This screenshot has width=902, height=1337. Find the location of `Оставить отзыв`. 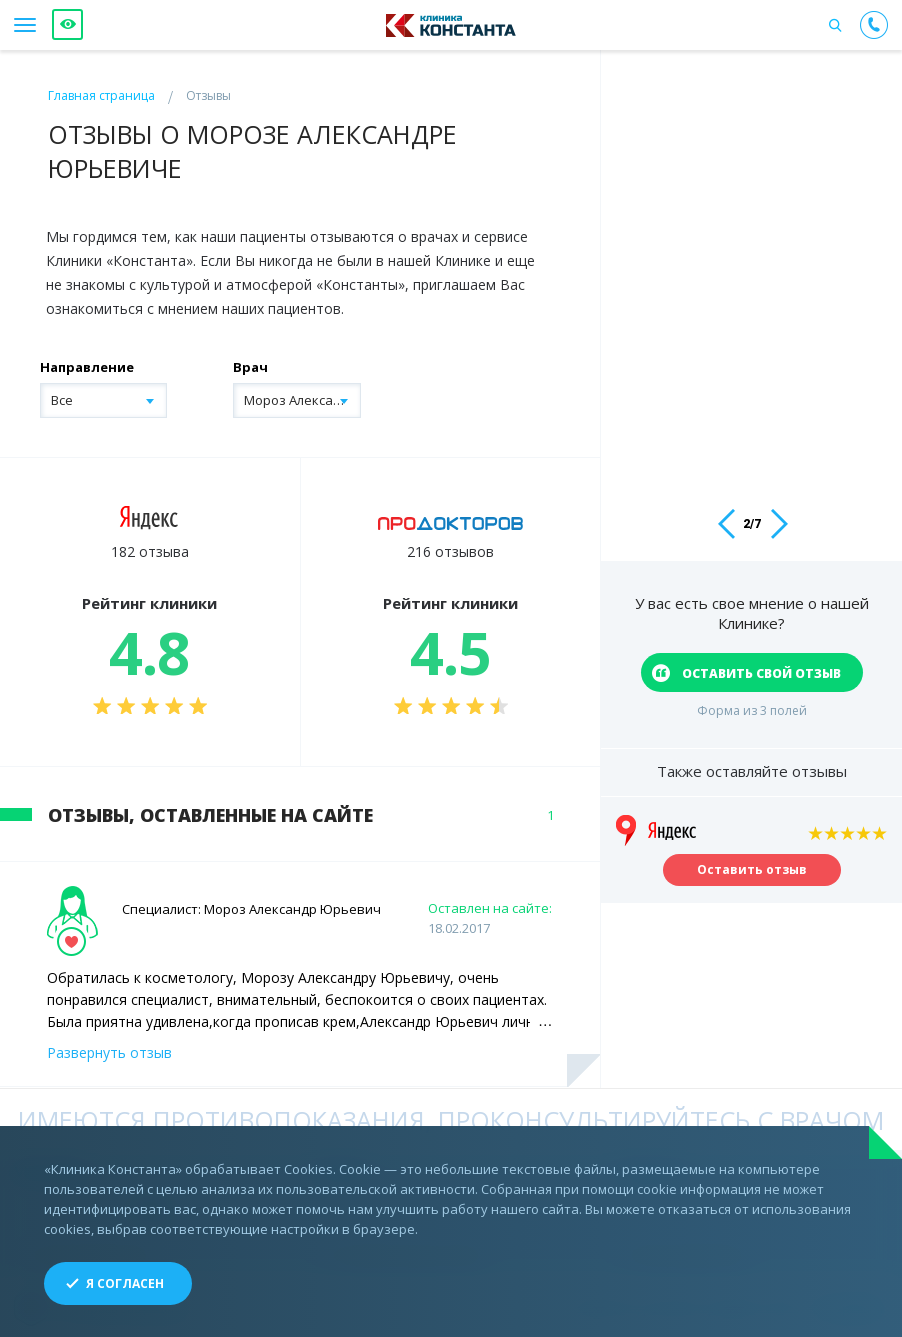

Оставить отзыв is located at coordinates (752, 876).